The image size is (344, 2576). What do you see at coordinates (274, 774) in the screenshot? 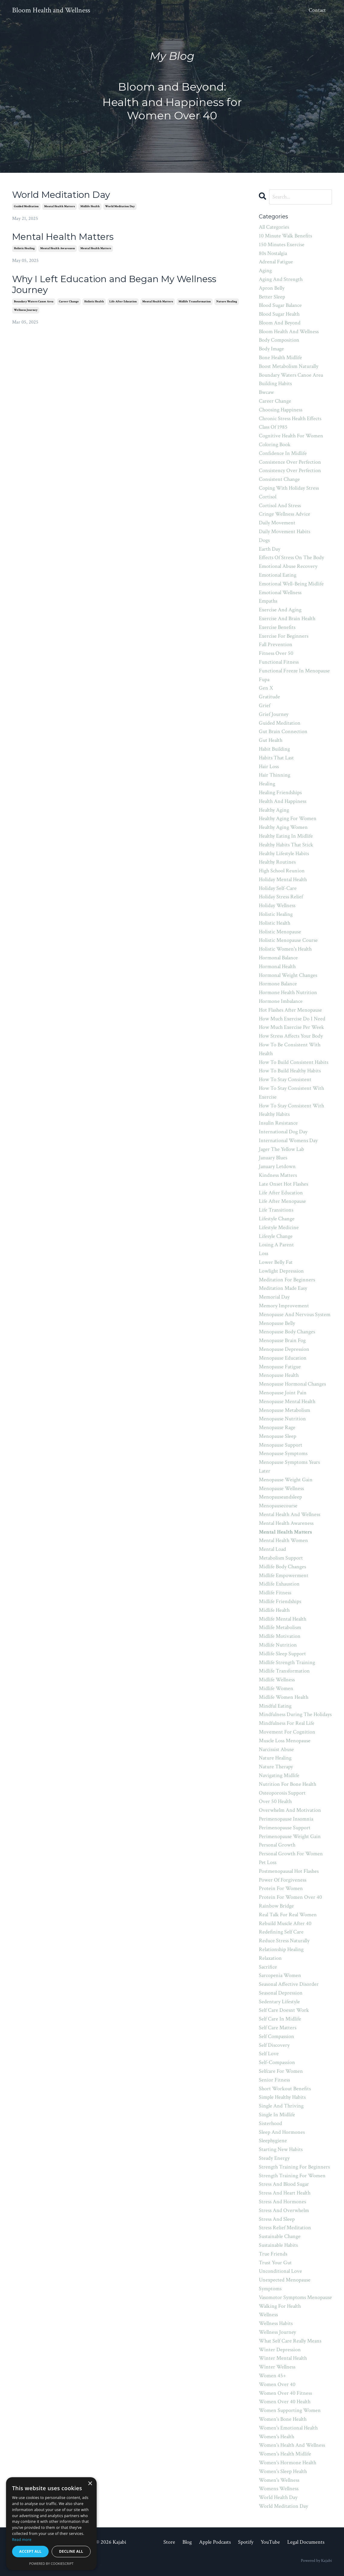
I see `hair thinning` at bounding box center [274, 774].